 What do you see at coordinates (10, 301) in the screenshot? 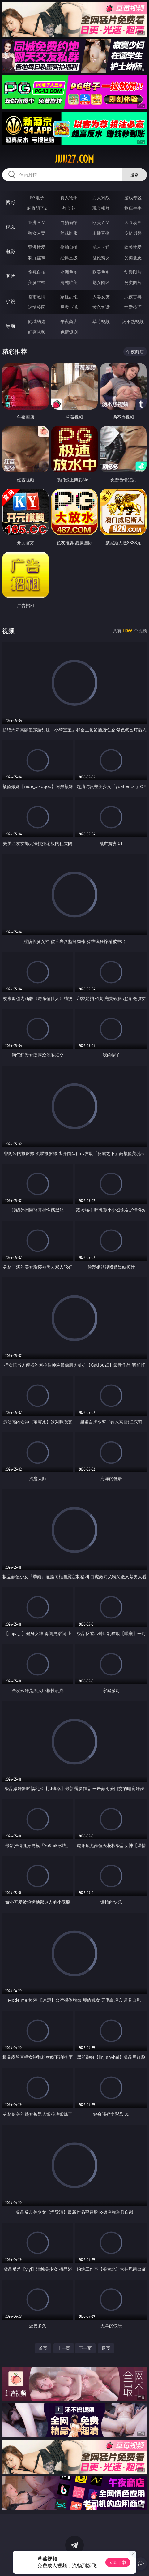
I see `小说` at bounding box center [10, 301].